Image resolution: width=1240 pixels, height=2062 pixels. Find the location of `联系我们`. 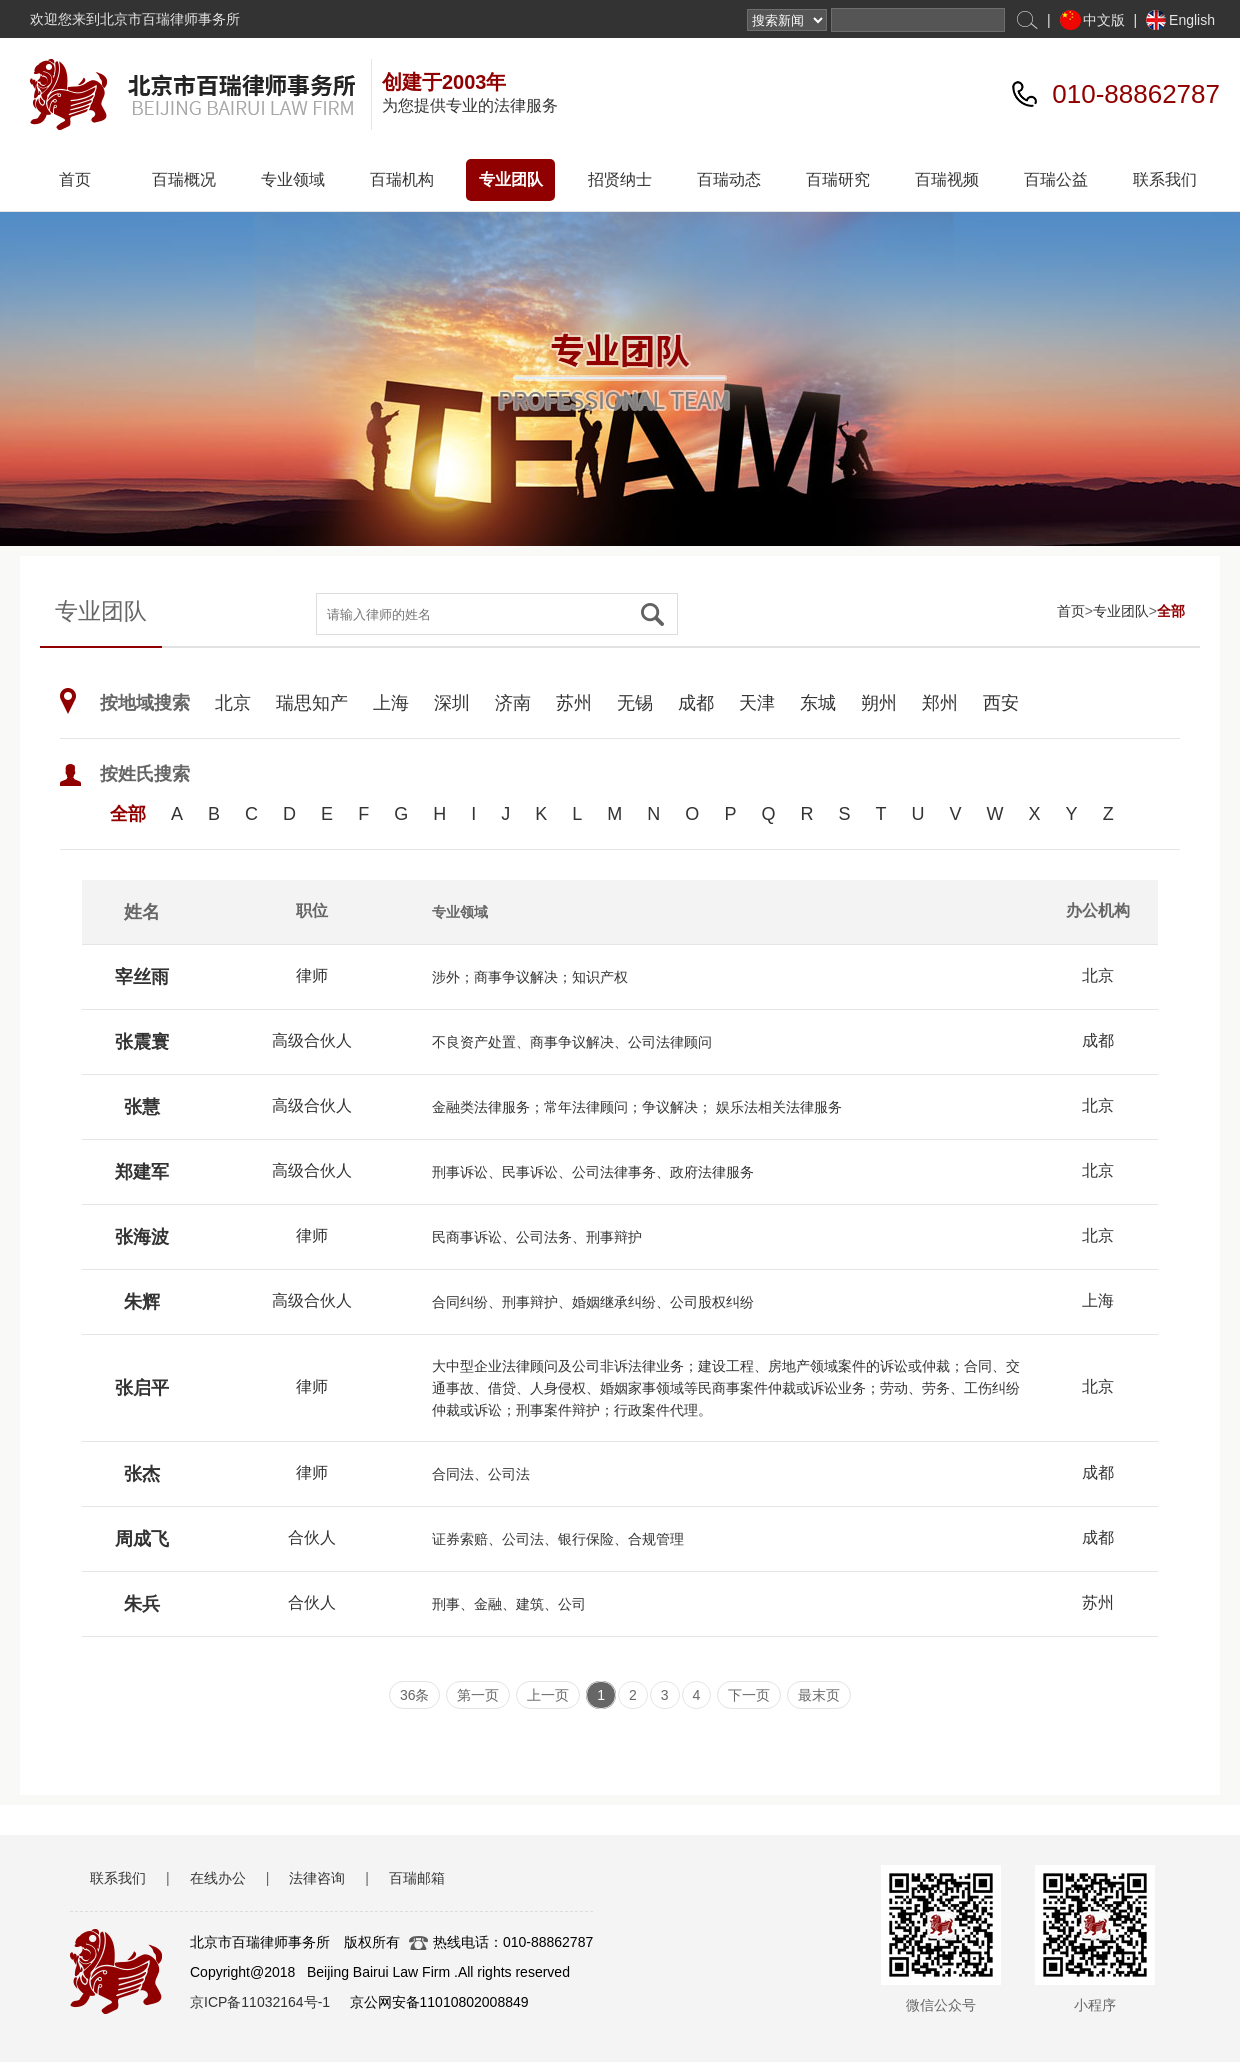

联系我们 is located at coordinates (1165, 179).